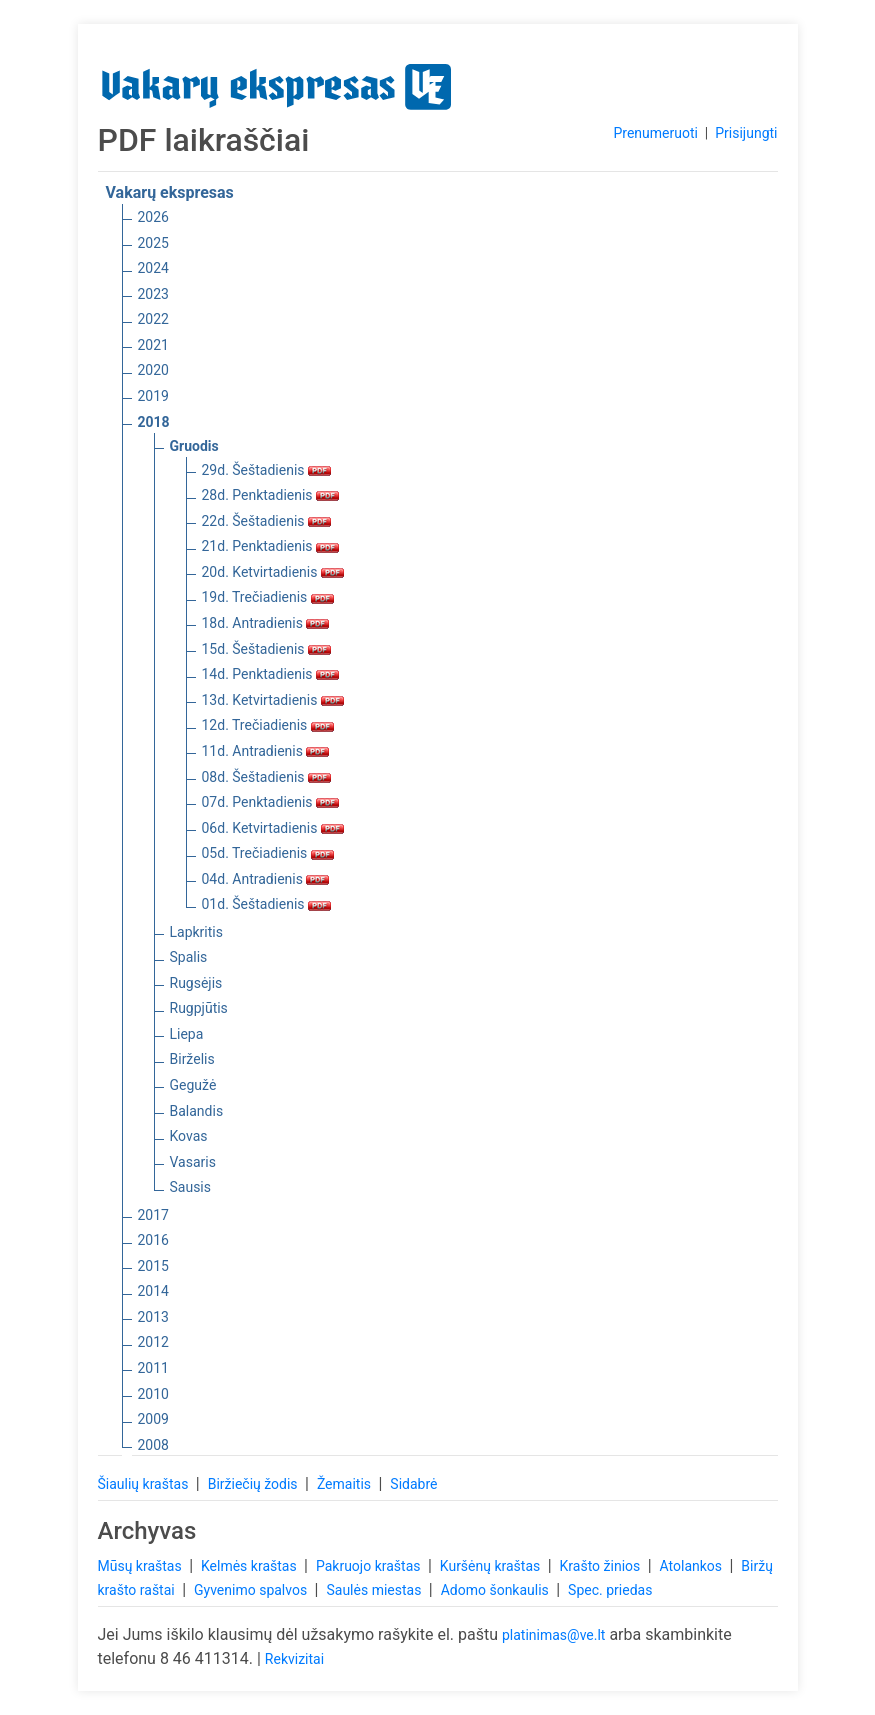 The image size is (875, 1715). What do you see at coordinates (199, 1008) in the screenshot?
I see `Rugpjūtis` at bounding box center [199, 1008].